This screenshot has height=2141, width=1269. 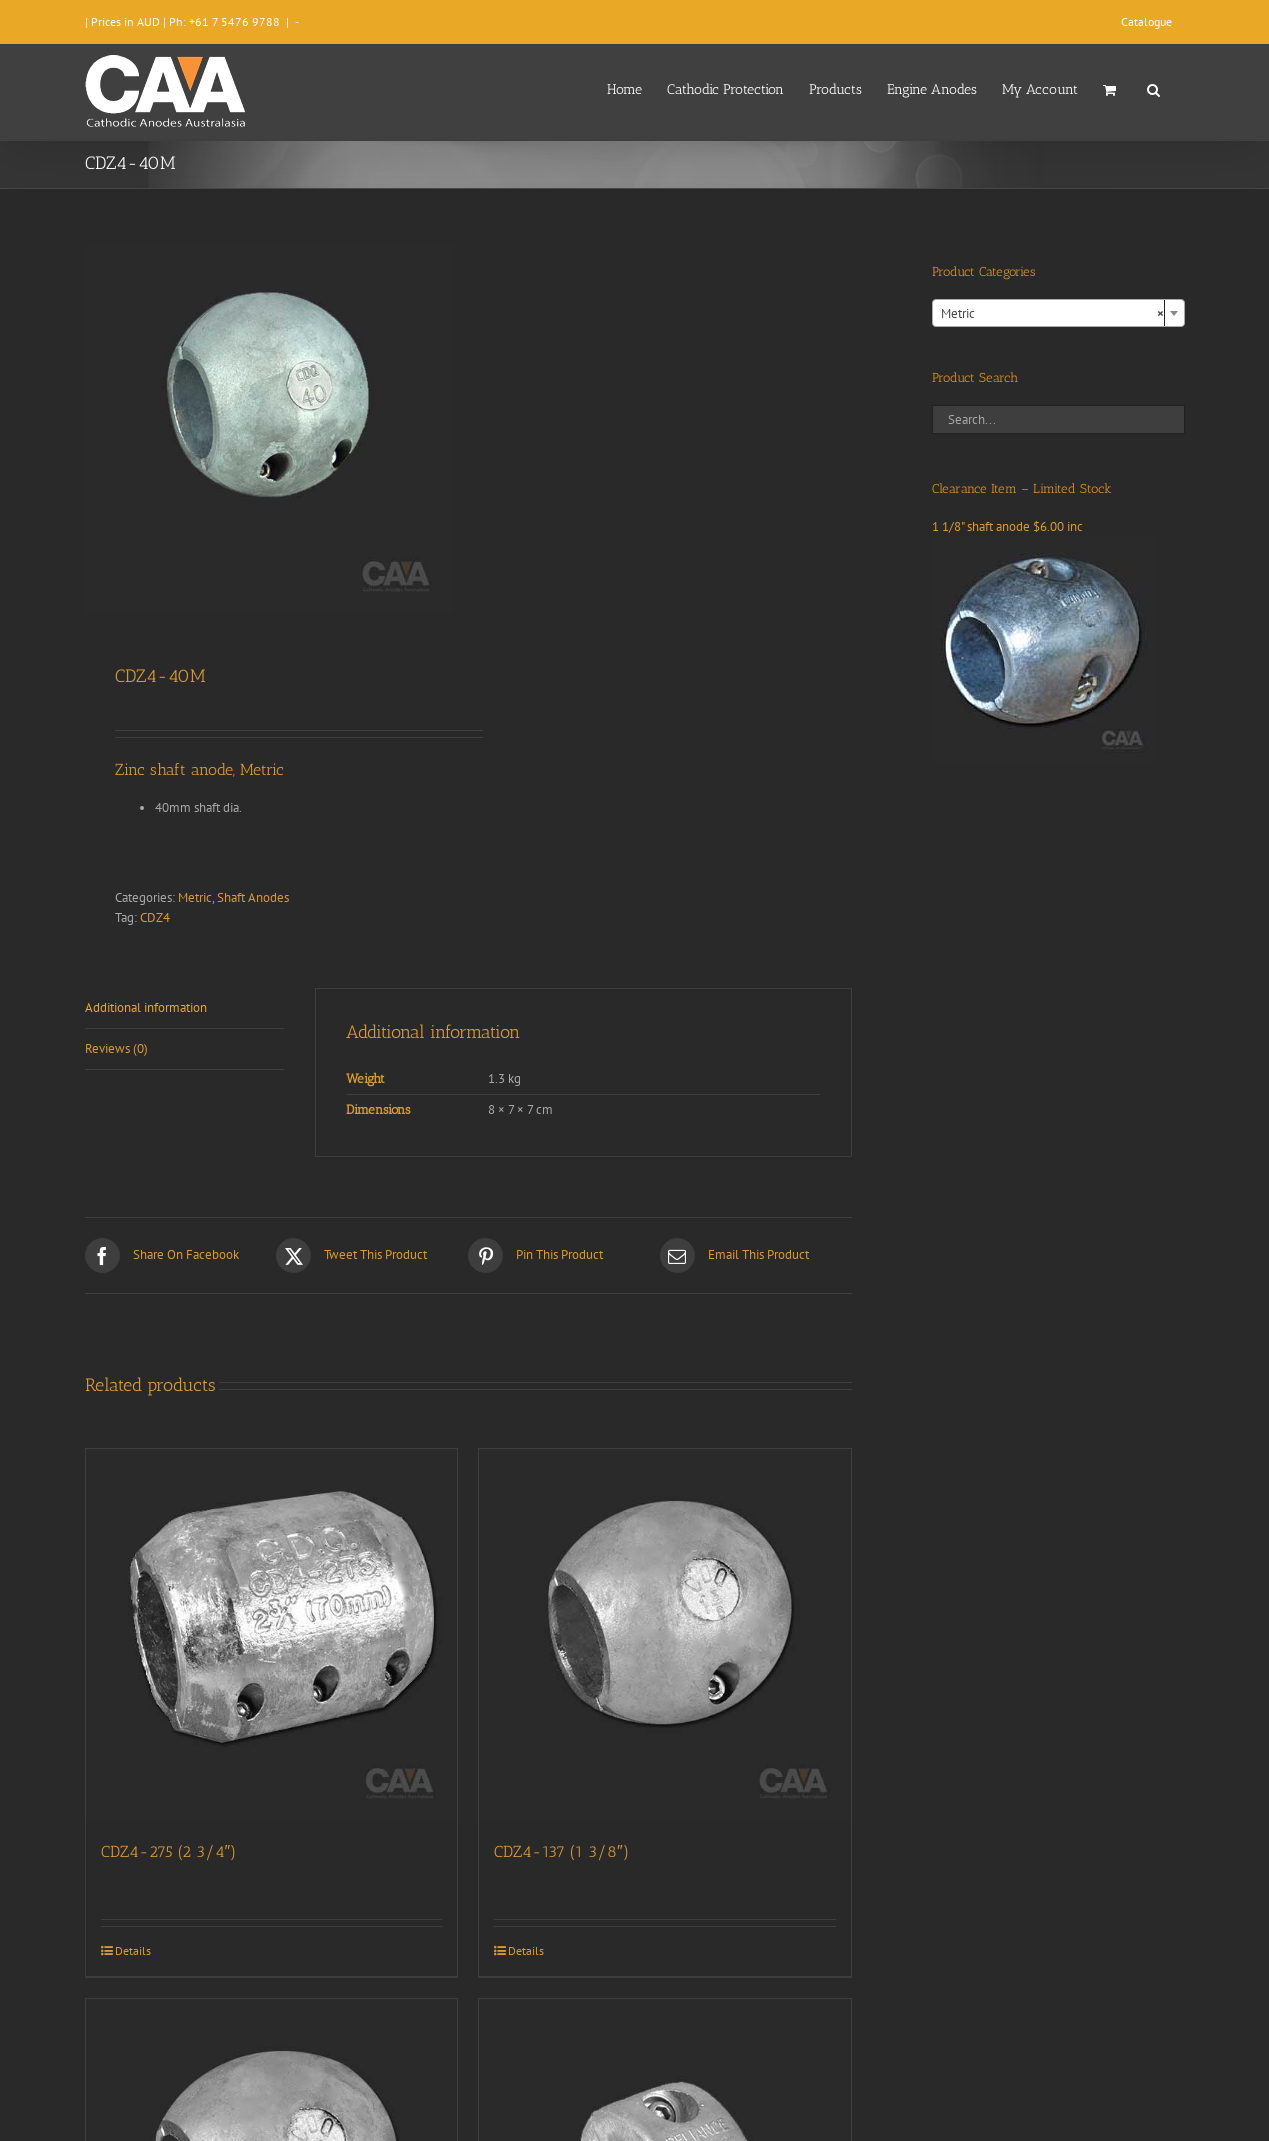 I want to click on Details, so click(x=133, y=1950).